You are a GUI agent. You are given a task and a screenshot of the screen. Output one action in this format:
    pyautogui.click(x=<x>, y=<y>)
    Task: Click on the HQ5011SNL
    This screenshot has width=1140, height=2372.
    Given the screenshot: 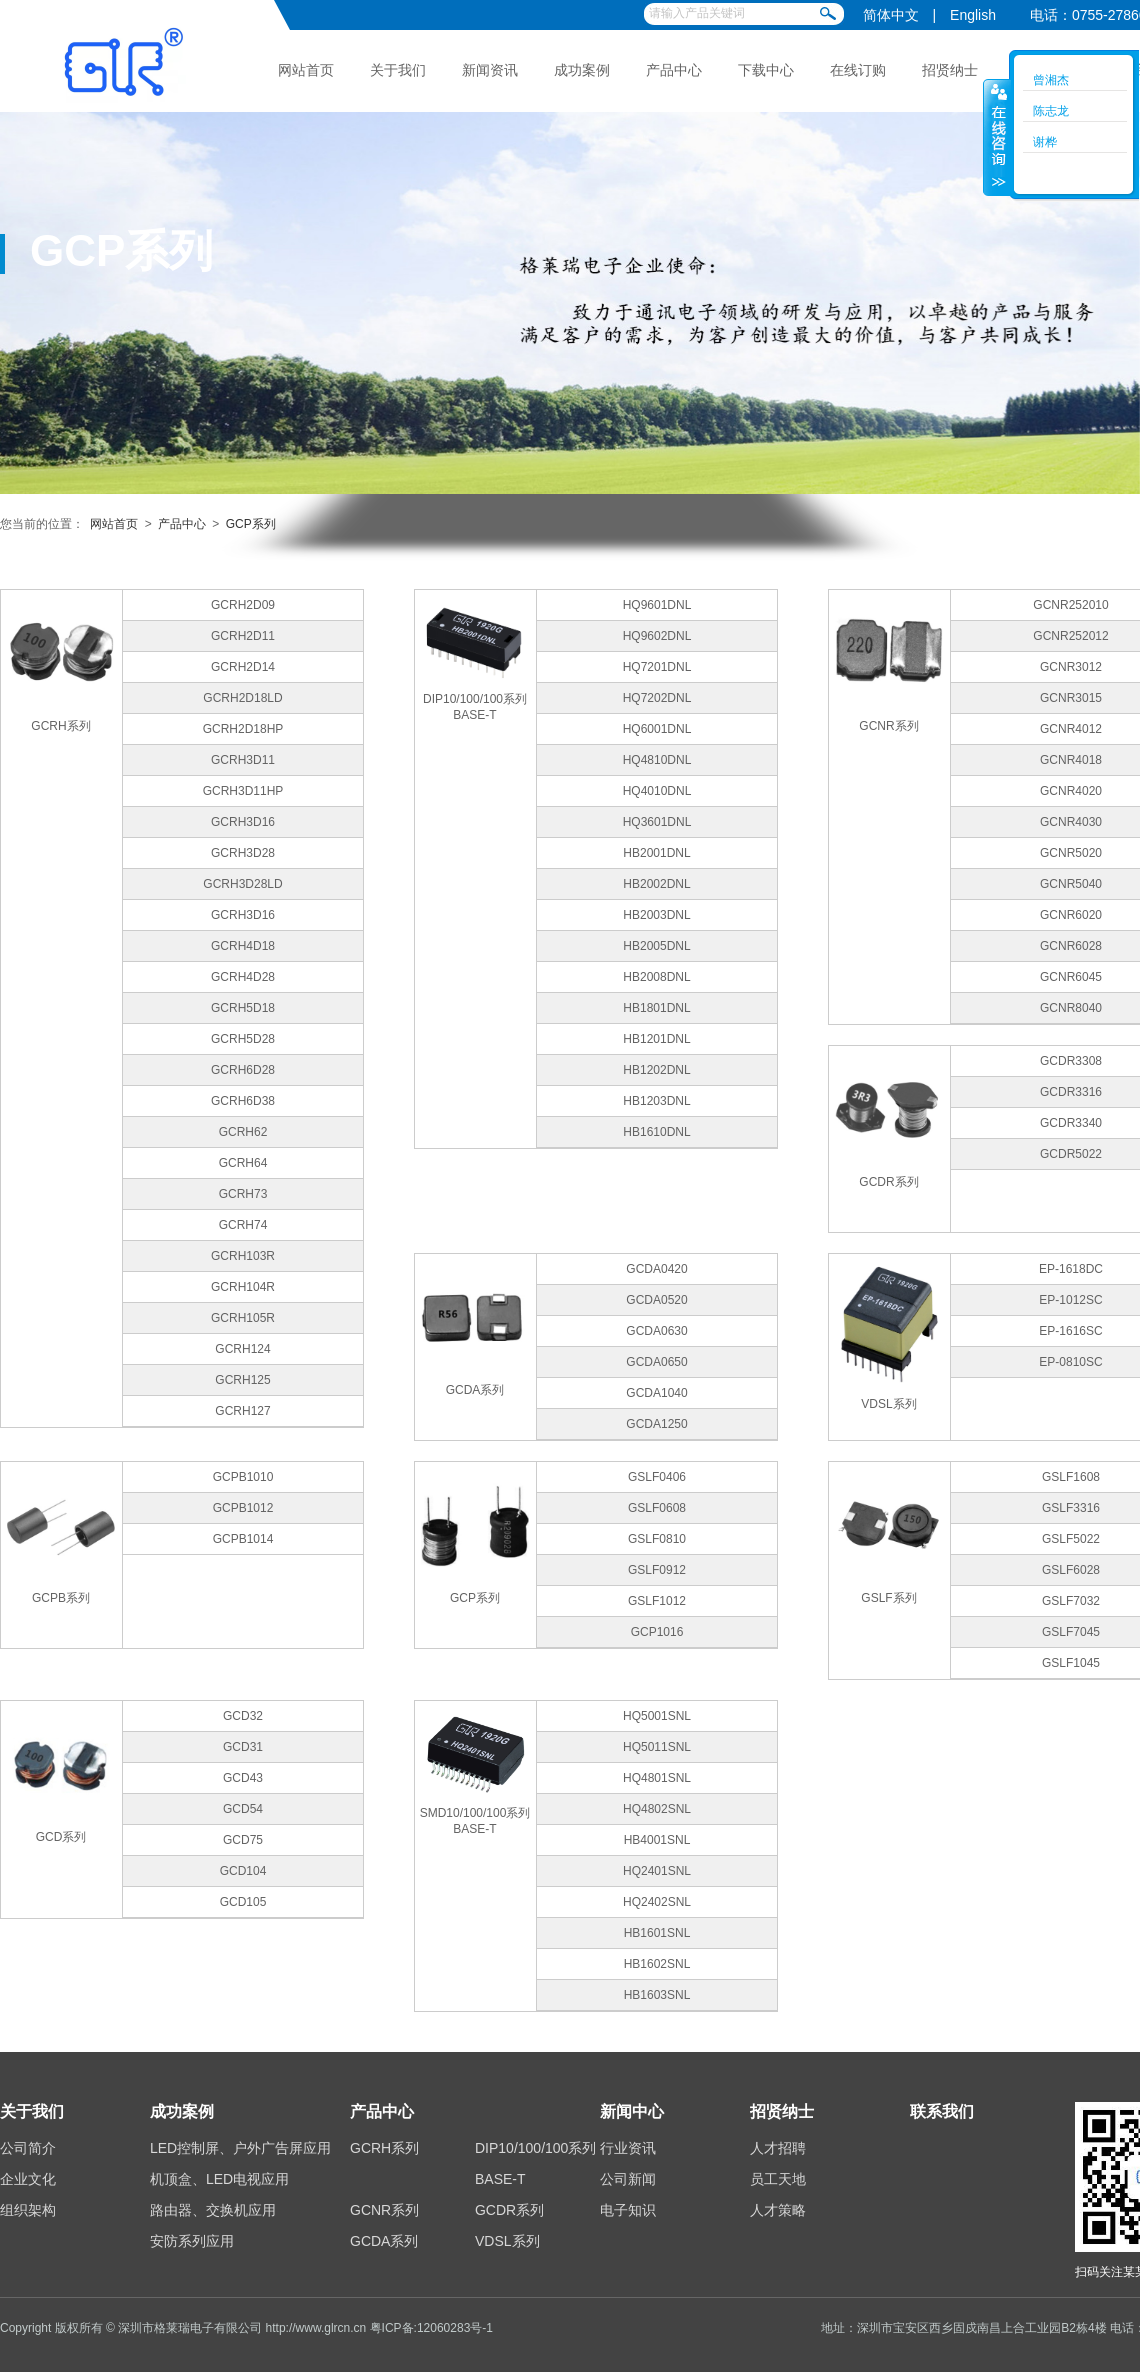 What is the action you would take?
    pyautogui.click(x=657, y=1747)
    